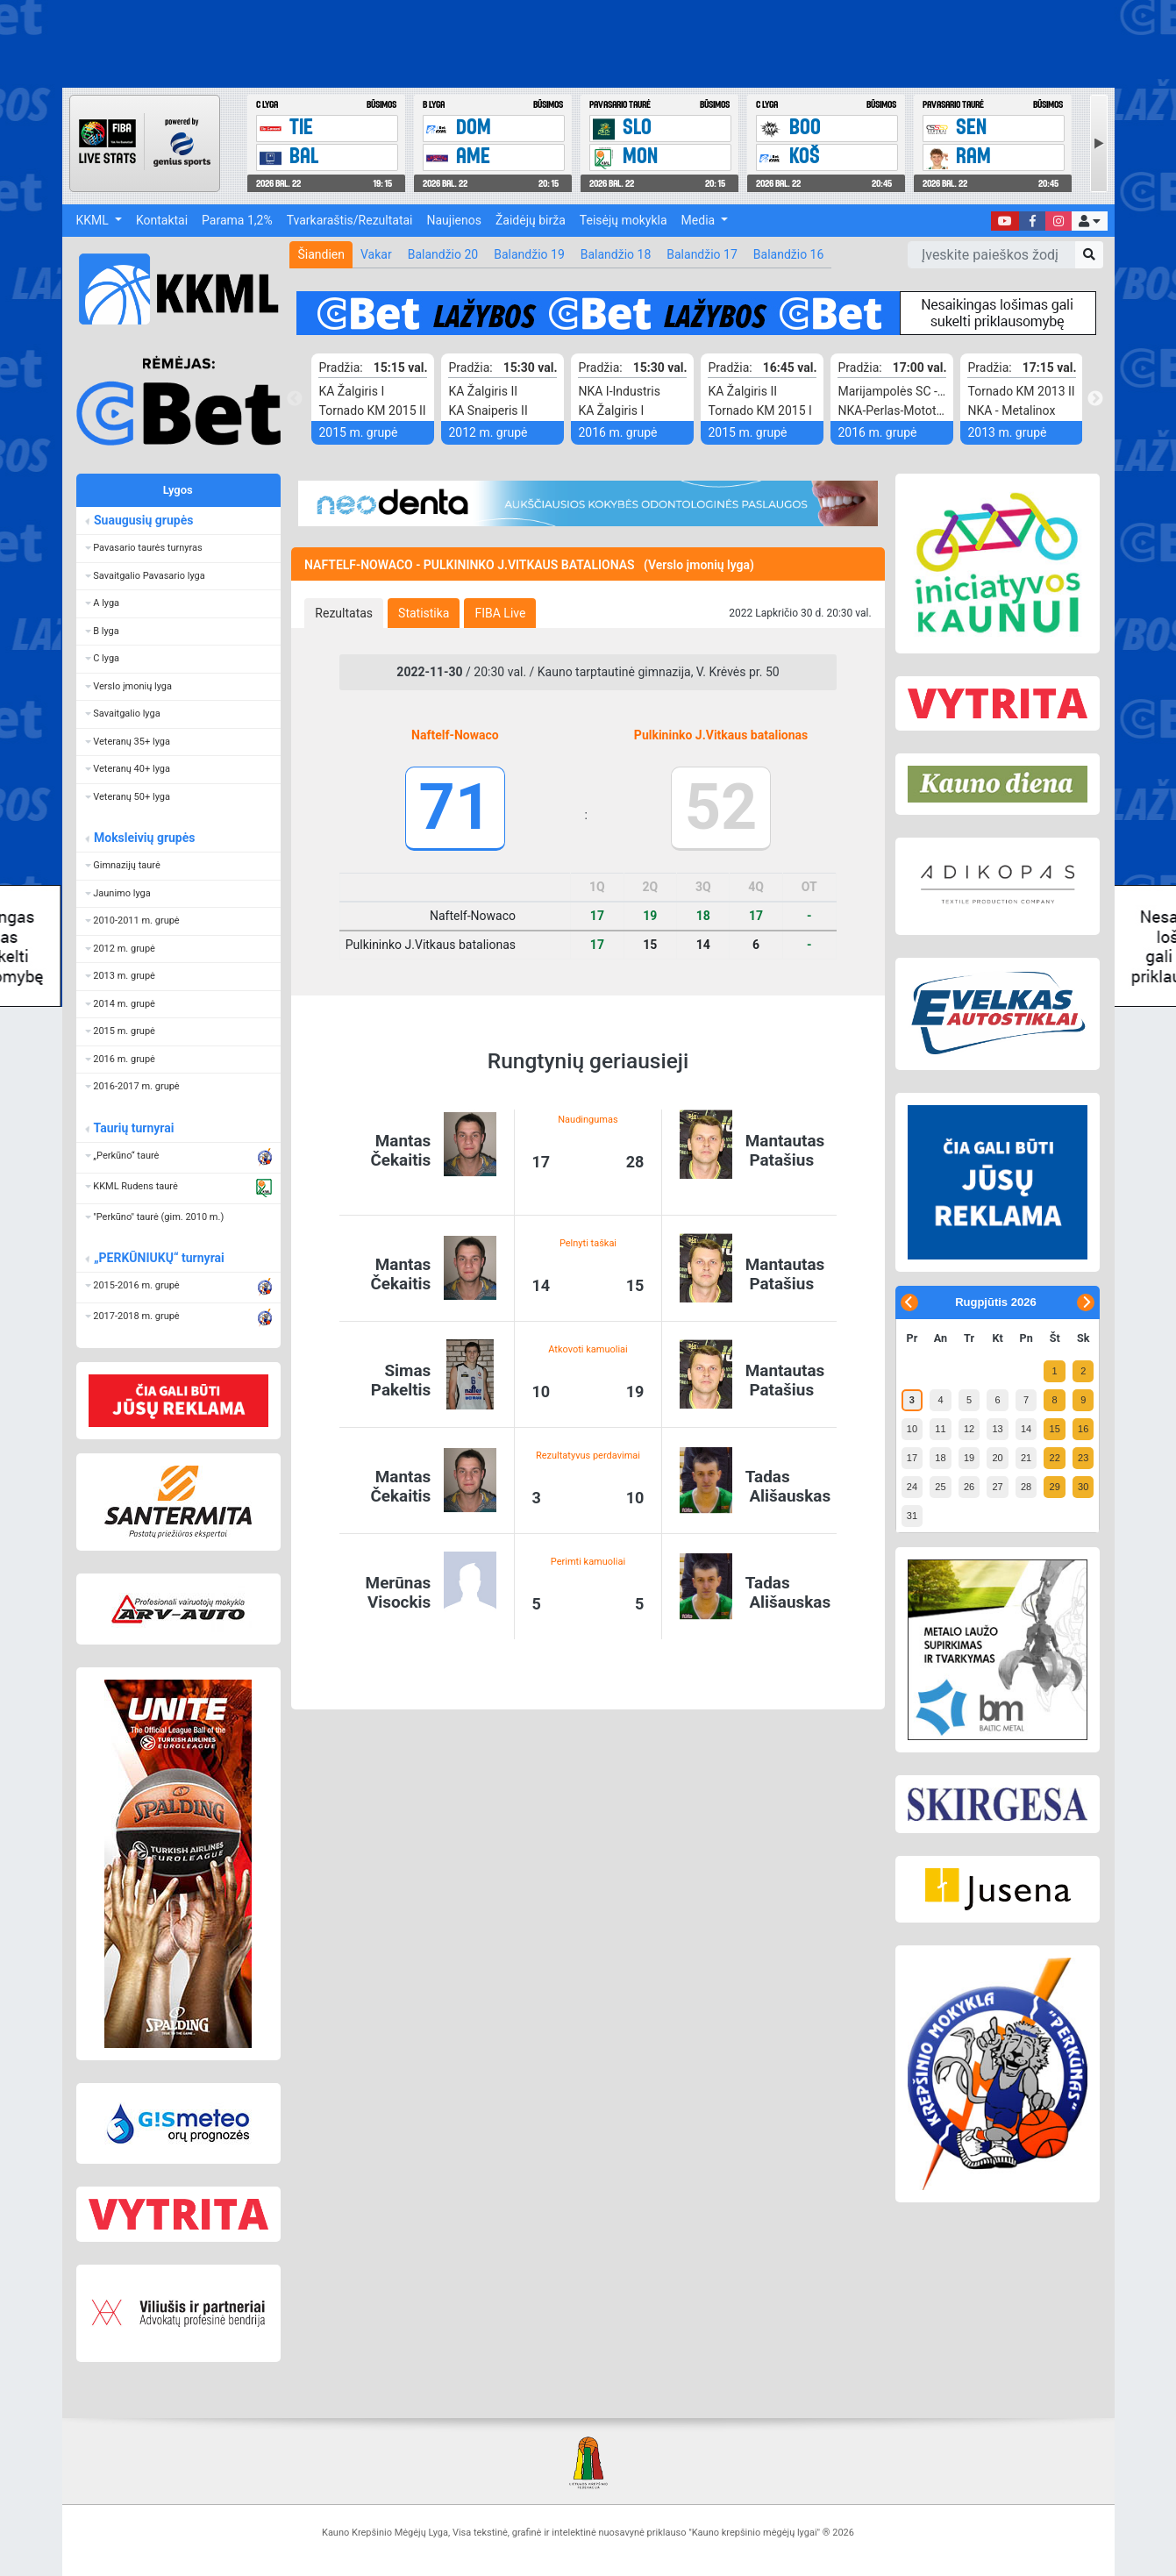 The image size is (1176, 2576). What do you see at coordinates (912, 1486) in the screenshot?
I see `24` at bounding box center [912, 1486].